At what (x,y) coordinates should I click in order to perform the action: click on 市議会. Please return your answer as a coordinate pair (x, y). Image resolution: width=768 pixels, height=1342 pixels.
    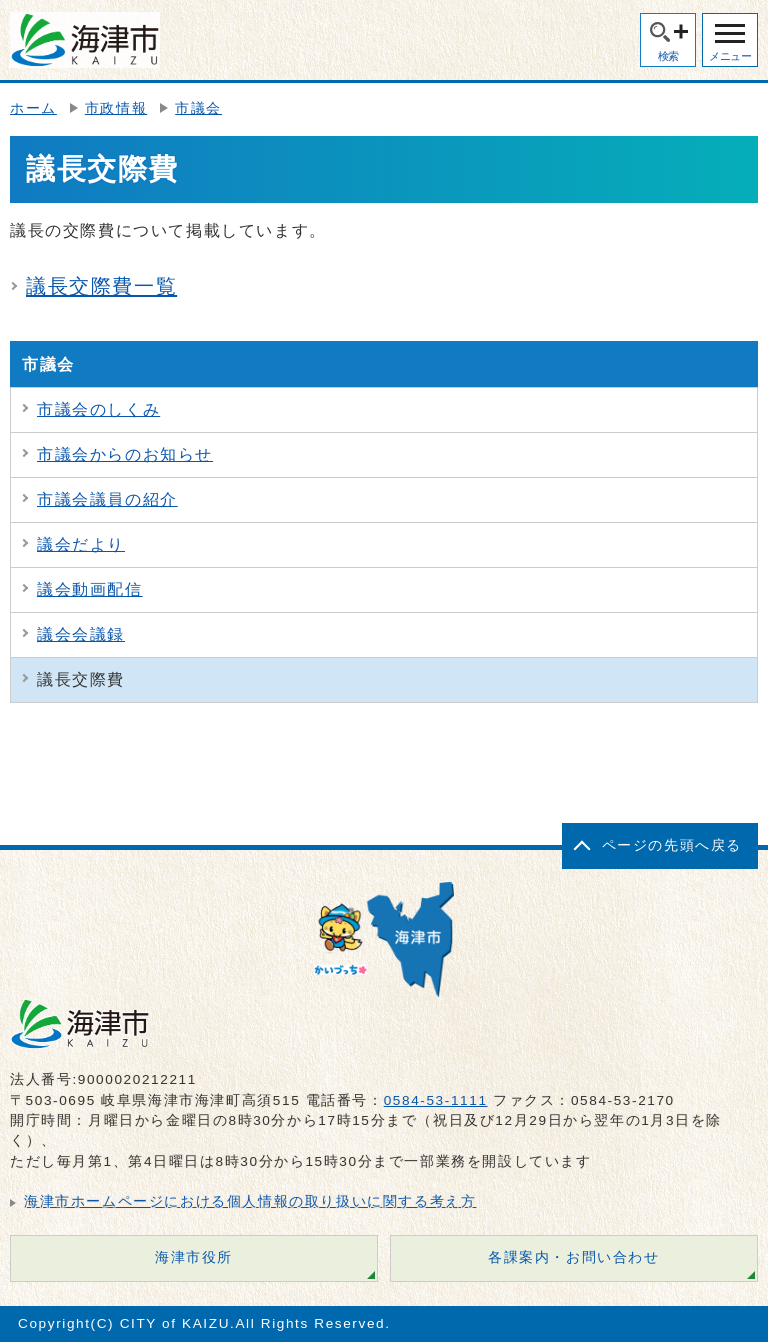
    Looking at the image, I should click on (198, 108).